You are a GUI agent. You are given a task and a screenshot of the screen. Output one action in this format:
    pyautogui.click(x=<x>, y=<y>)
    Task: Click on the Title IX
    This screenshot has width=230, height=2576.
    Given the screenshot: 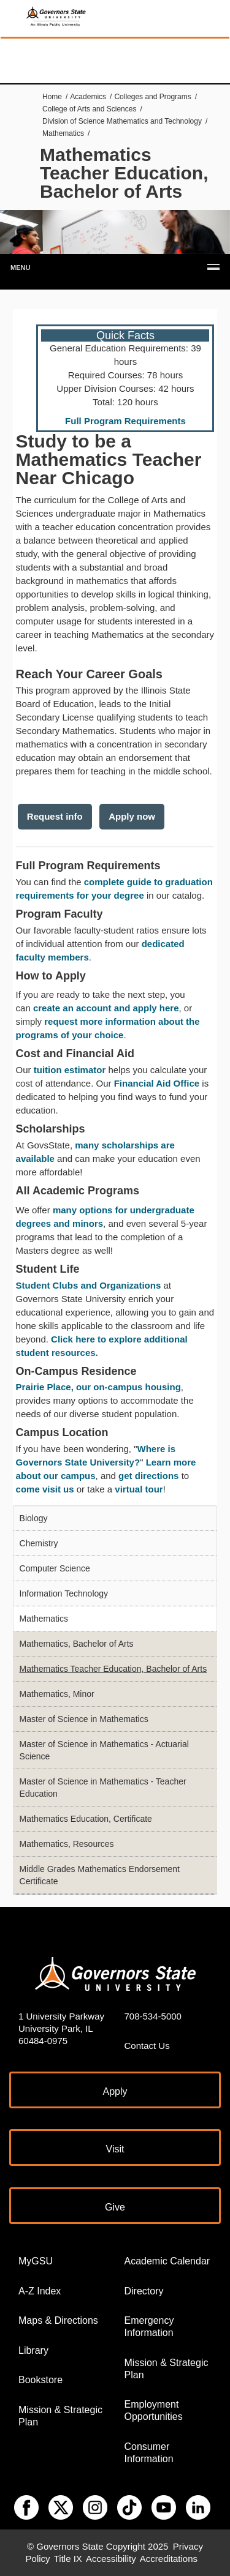 What is the action you would take?
    pyautogui.click(x=68, y=2558)
    